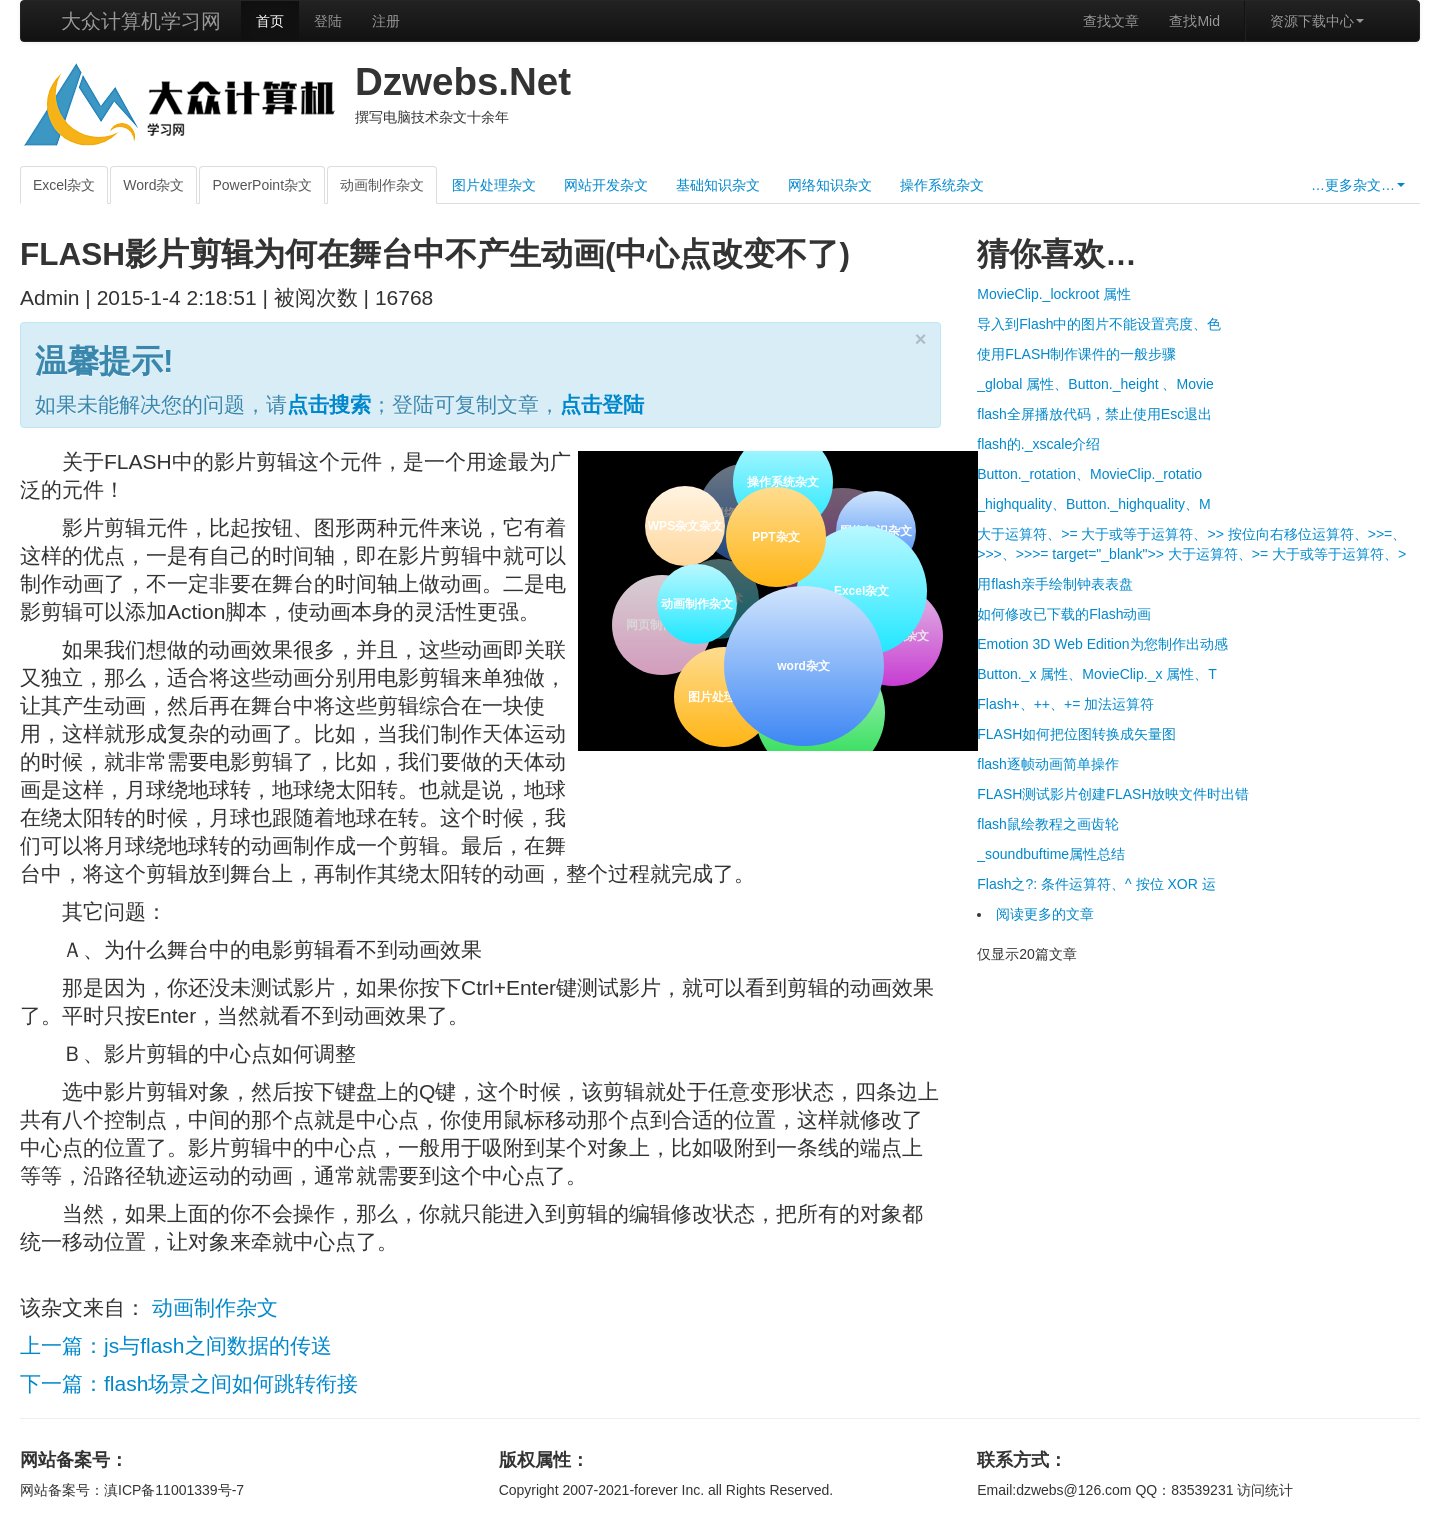  I want to click on WPS杂文杂文, so click(685, 526).